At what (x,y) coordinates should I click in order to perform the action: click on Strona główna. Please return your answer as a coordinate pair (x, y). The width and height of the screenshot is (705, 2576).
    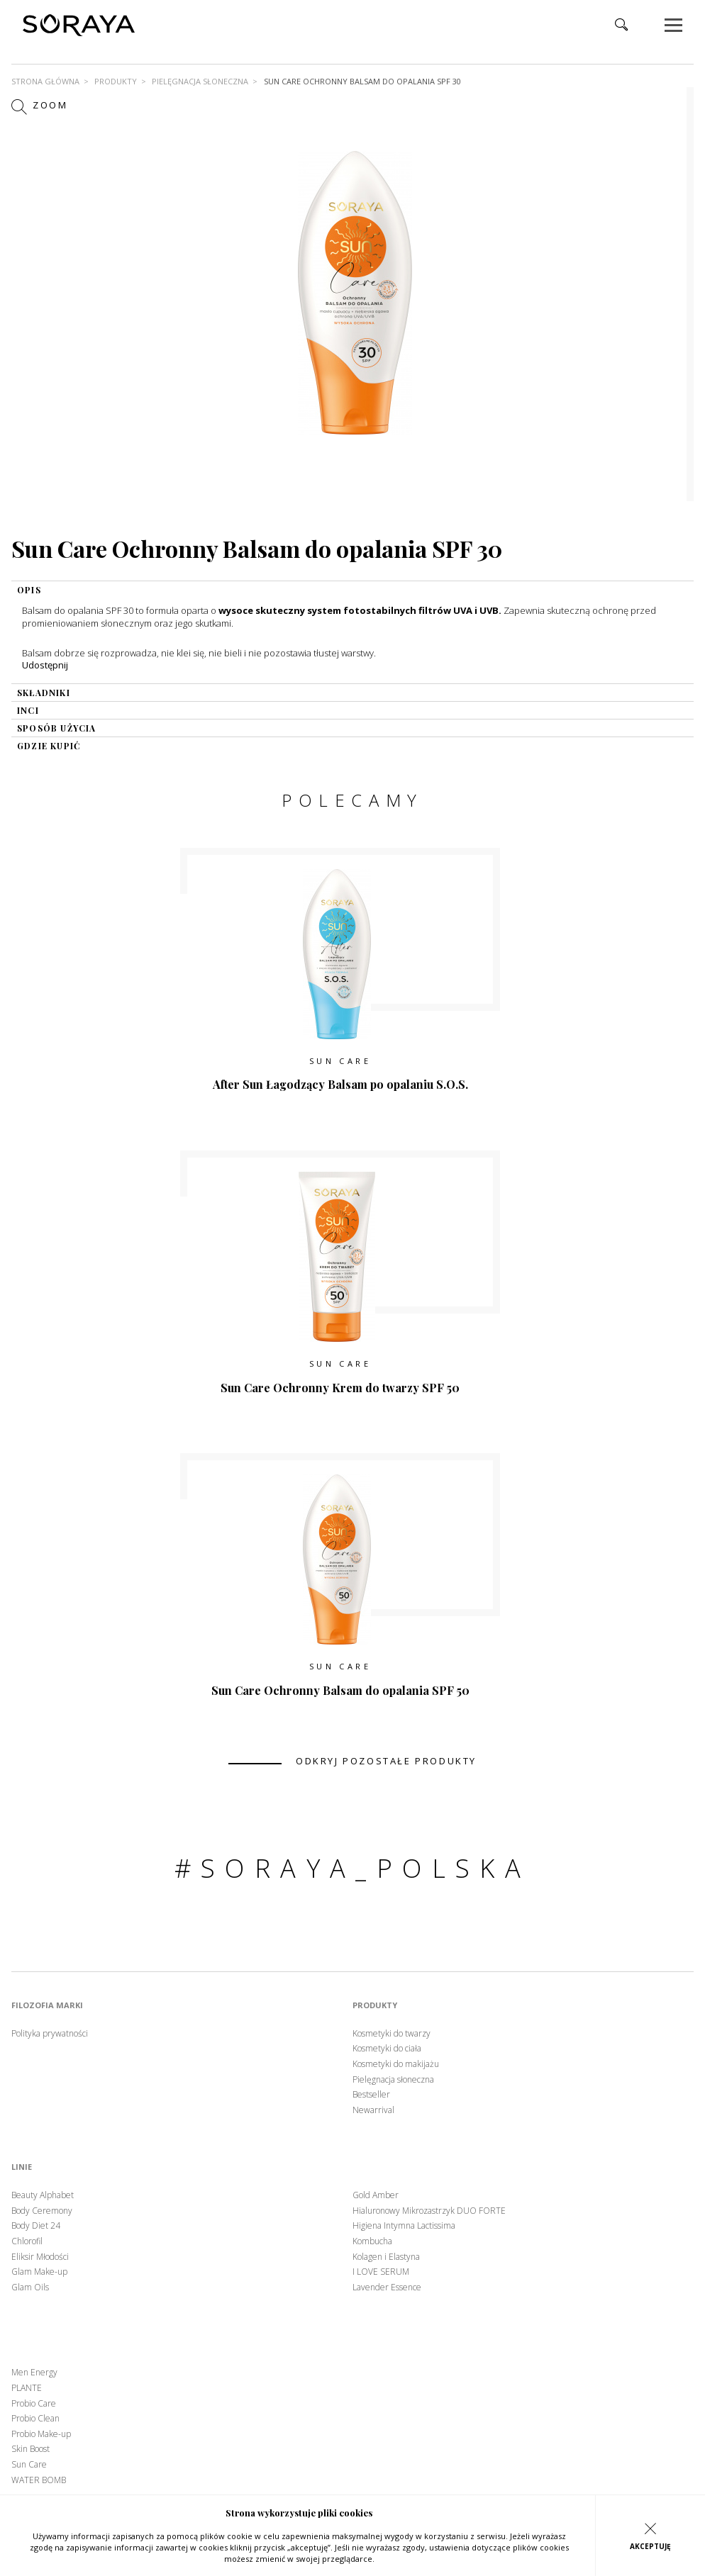
    Looking at the image, I should click on (45, 81).